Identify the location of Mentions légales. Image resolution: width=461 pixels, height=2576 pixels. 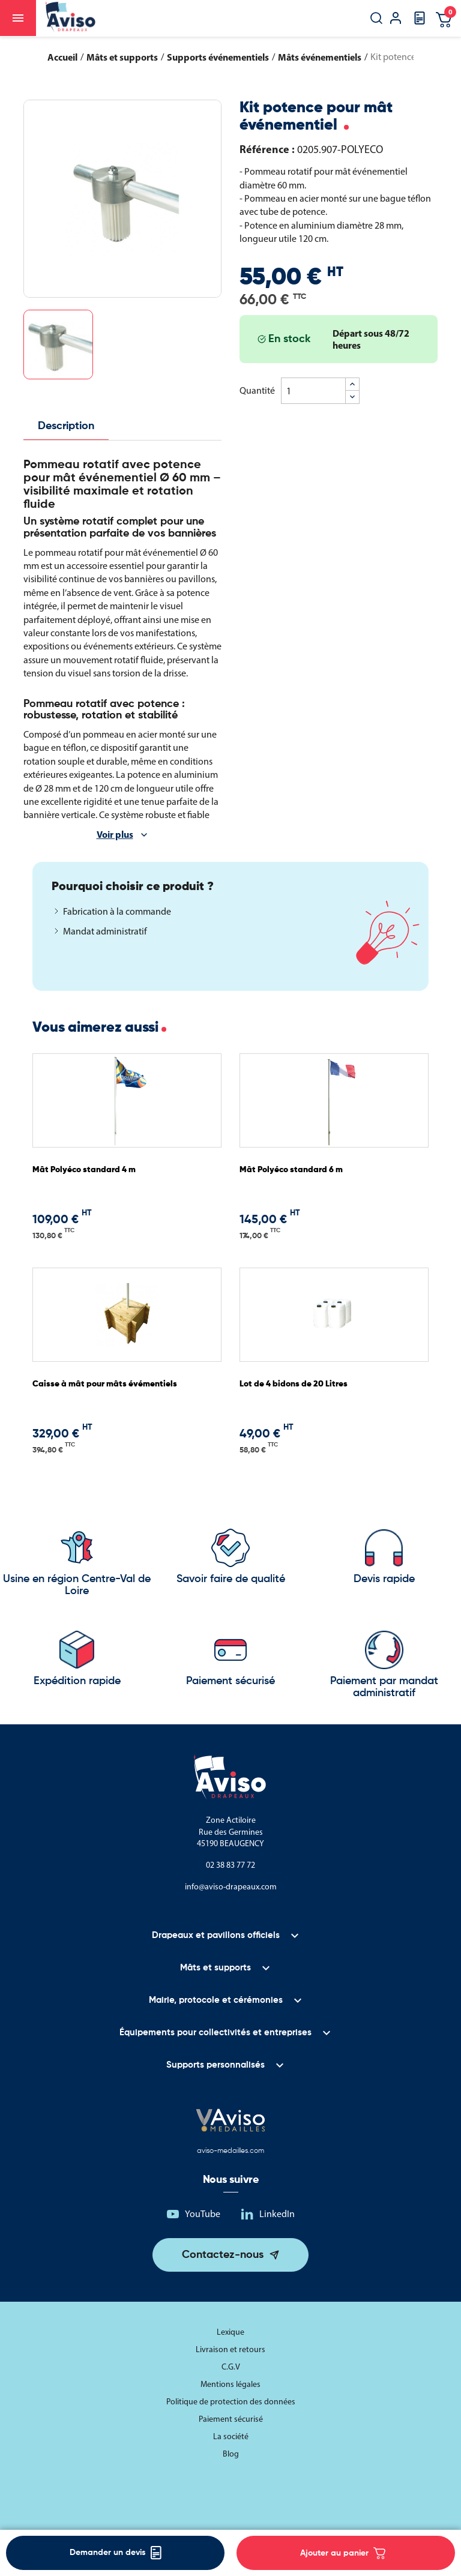
(230, 2384).